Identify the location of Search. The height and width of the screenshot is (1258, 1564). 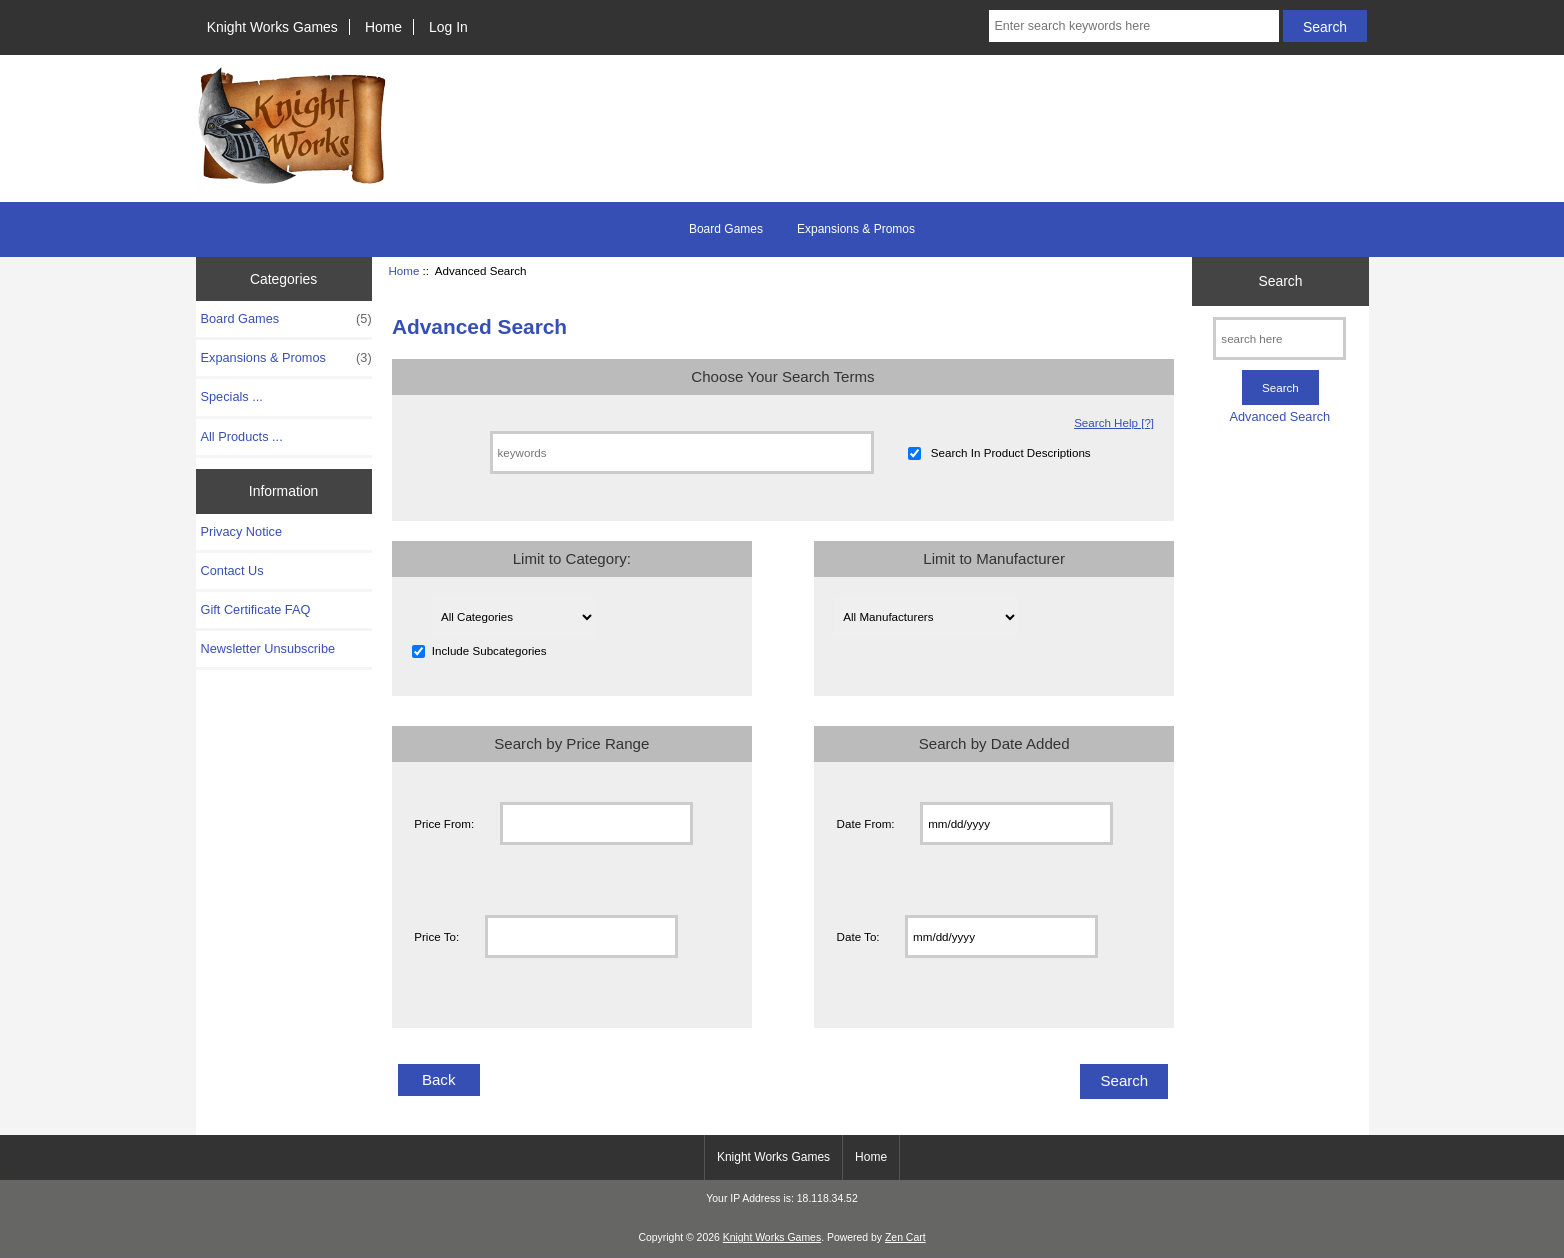
(1280, 281).